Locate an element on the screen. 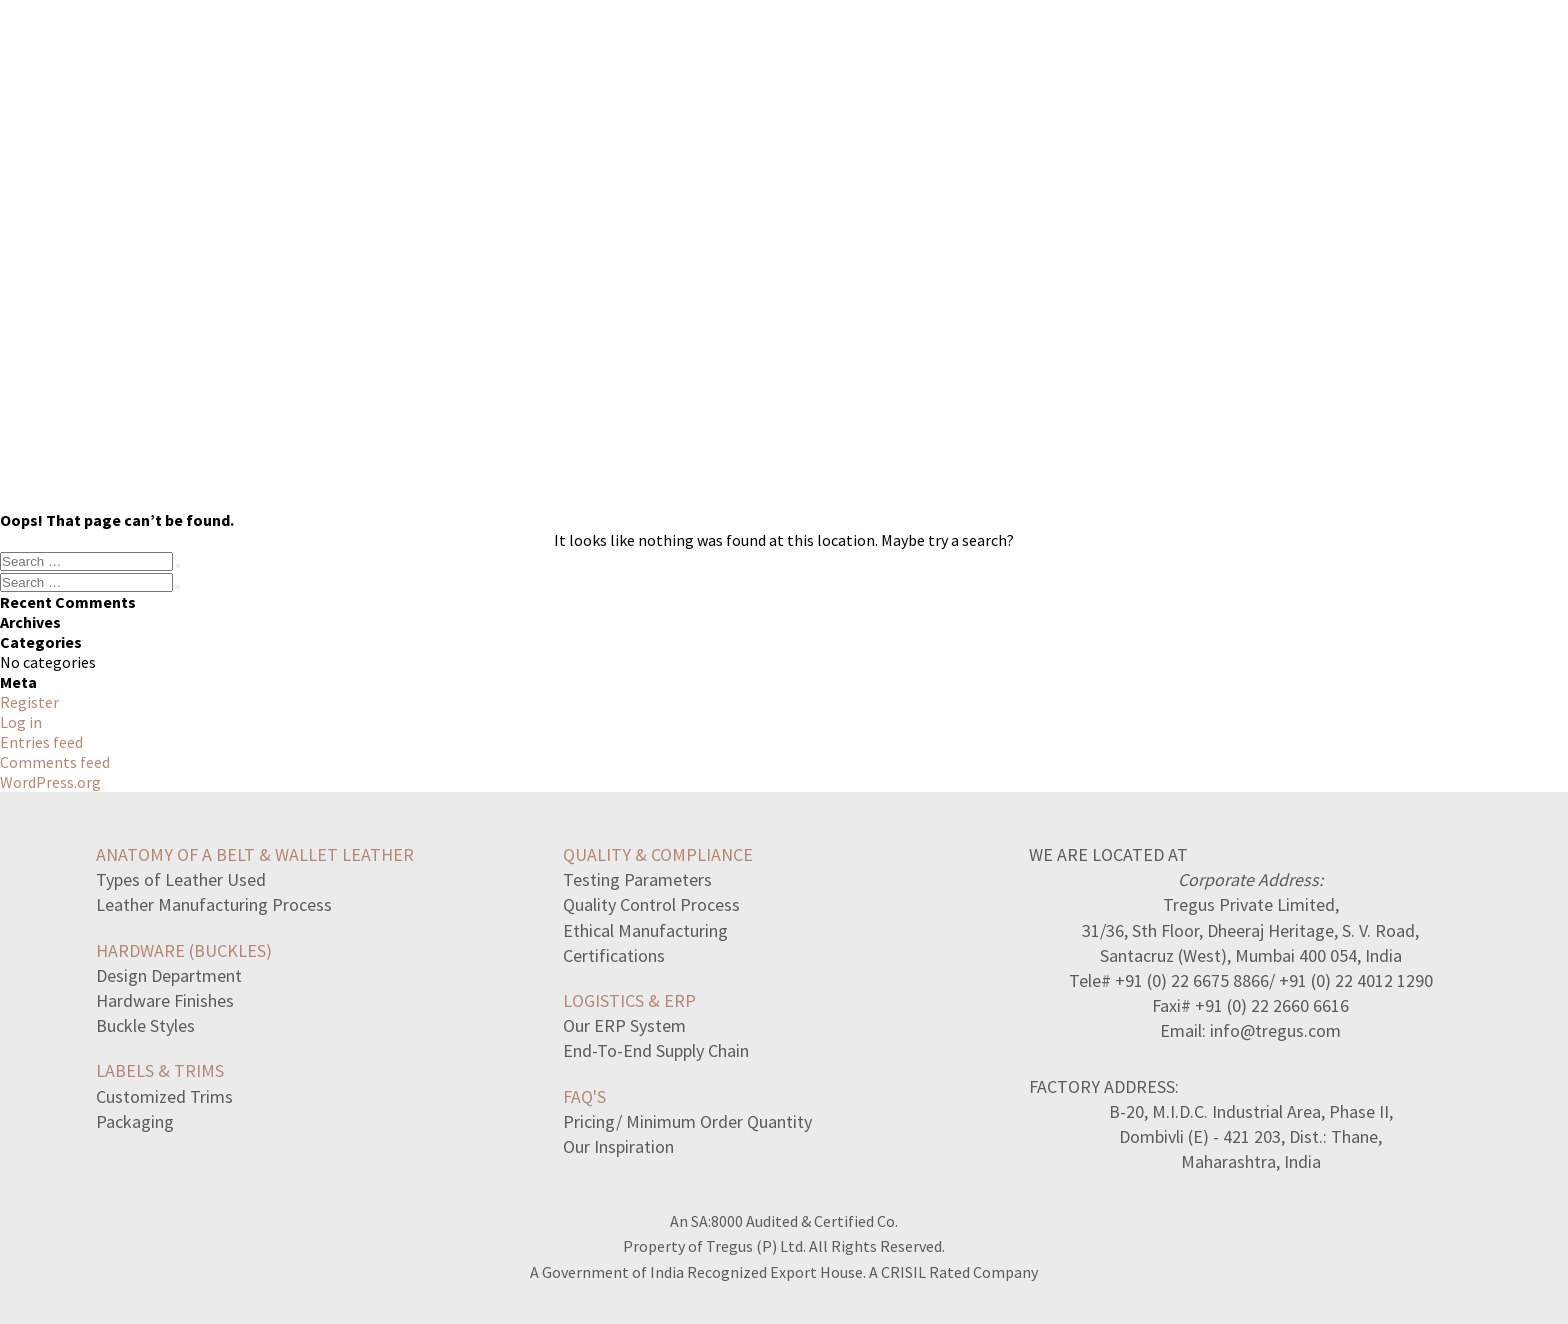 This screenshot has height=1324, width=1568. COLLECTION is located at coordinates (939, 56).